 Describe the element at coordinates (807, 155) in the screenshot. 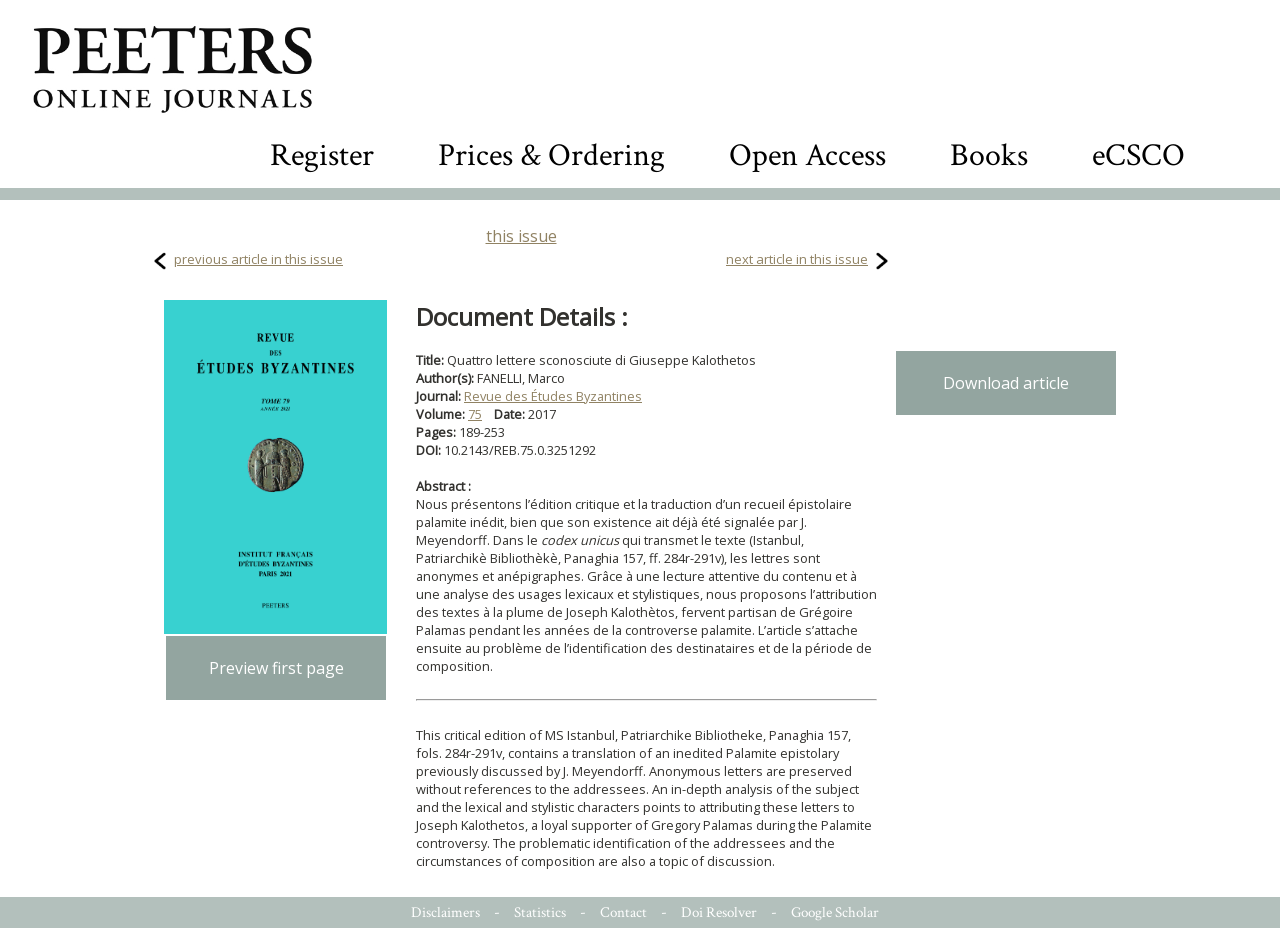

I see `Open Access` at that location.